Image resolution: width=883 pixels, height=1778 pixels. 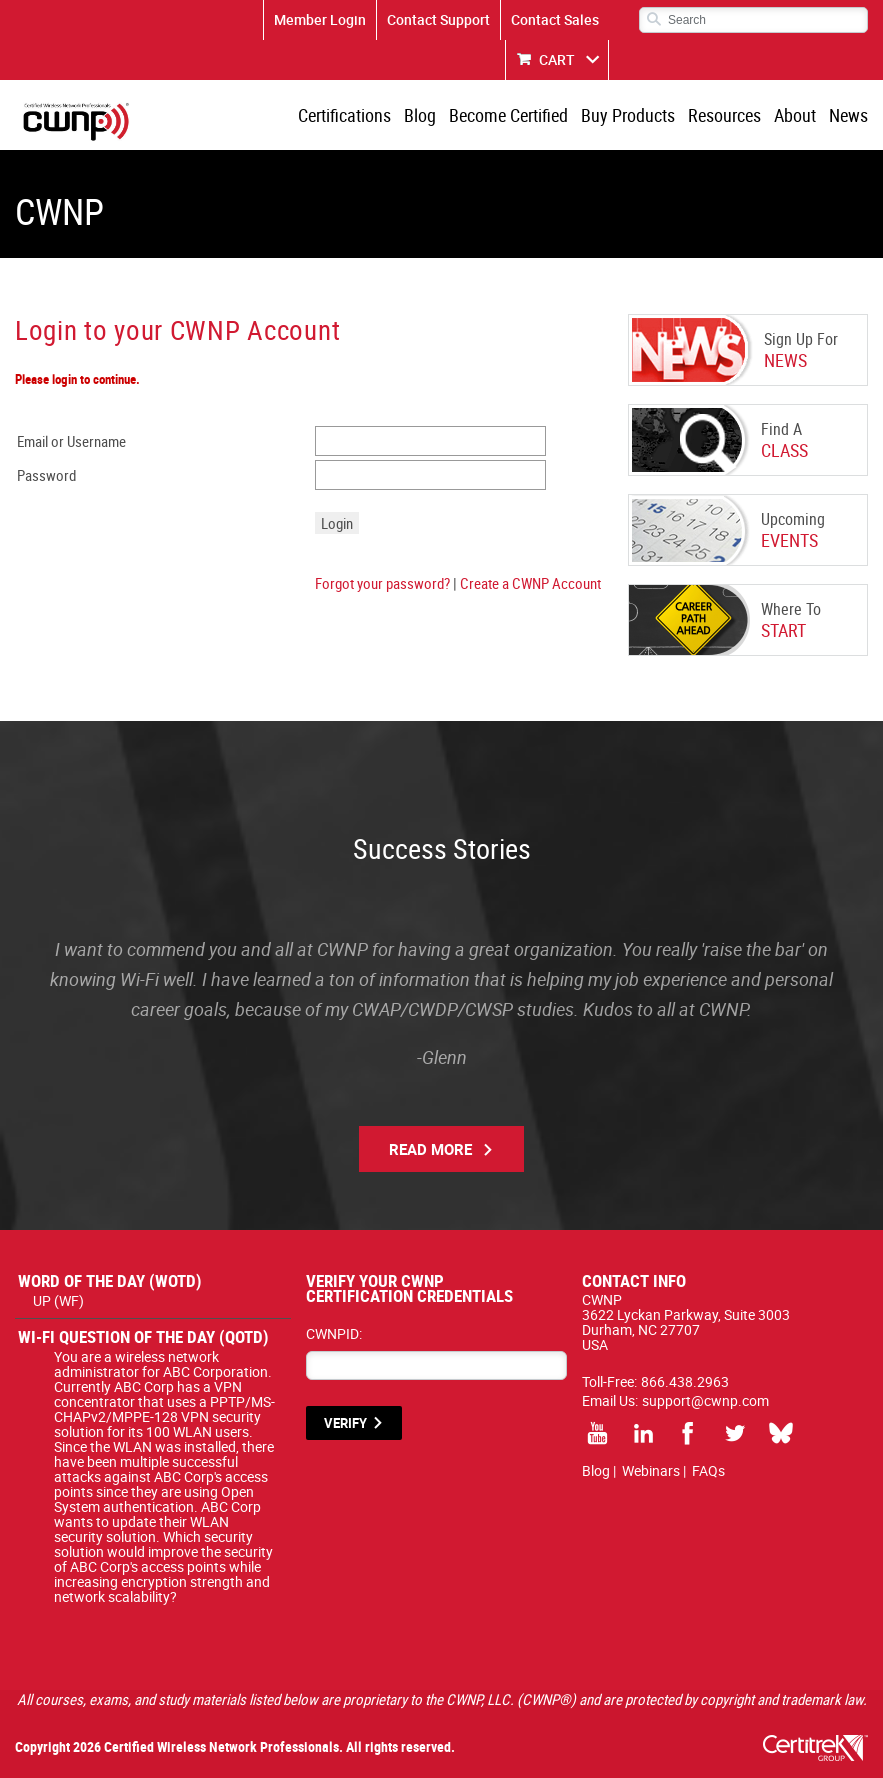 I want to click on News, so click(x=848, y=115).